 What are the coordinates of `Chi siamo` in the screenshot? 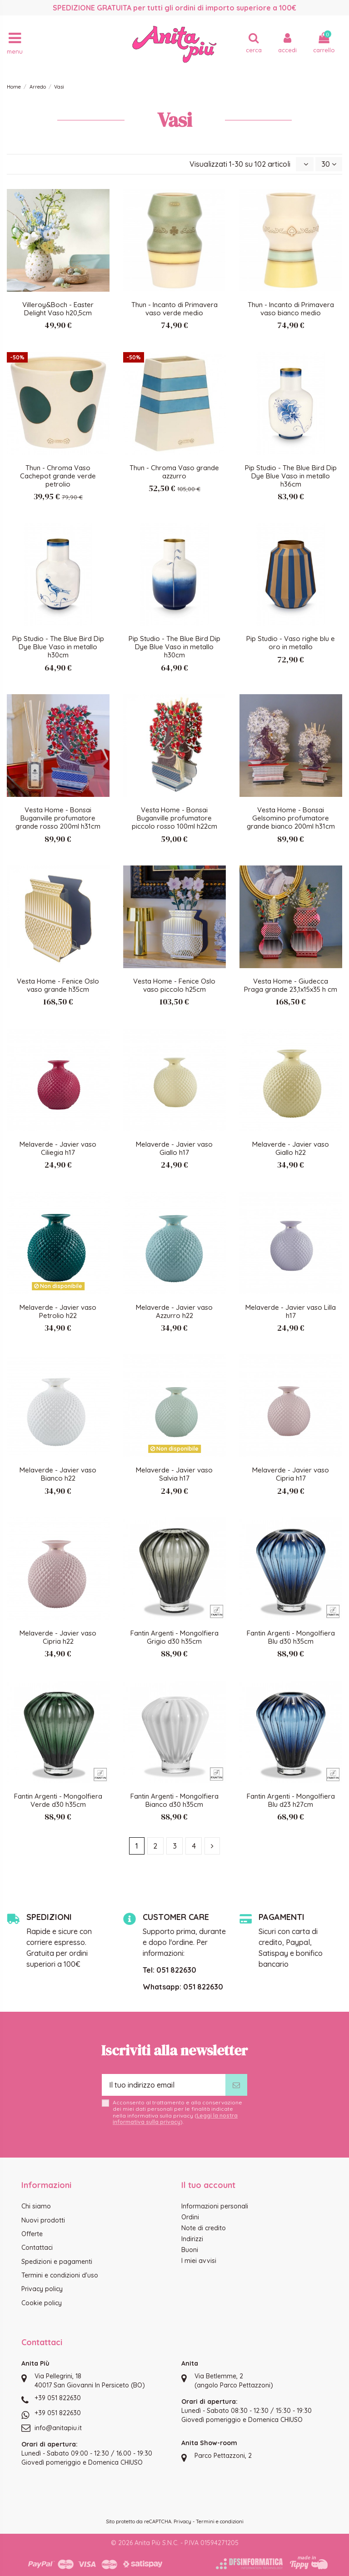 It's located at (36, 2206).